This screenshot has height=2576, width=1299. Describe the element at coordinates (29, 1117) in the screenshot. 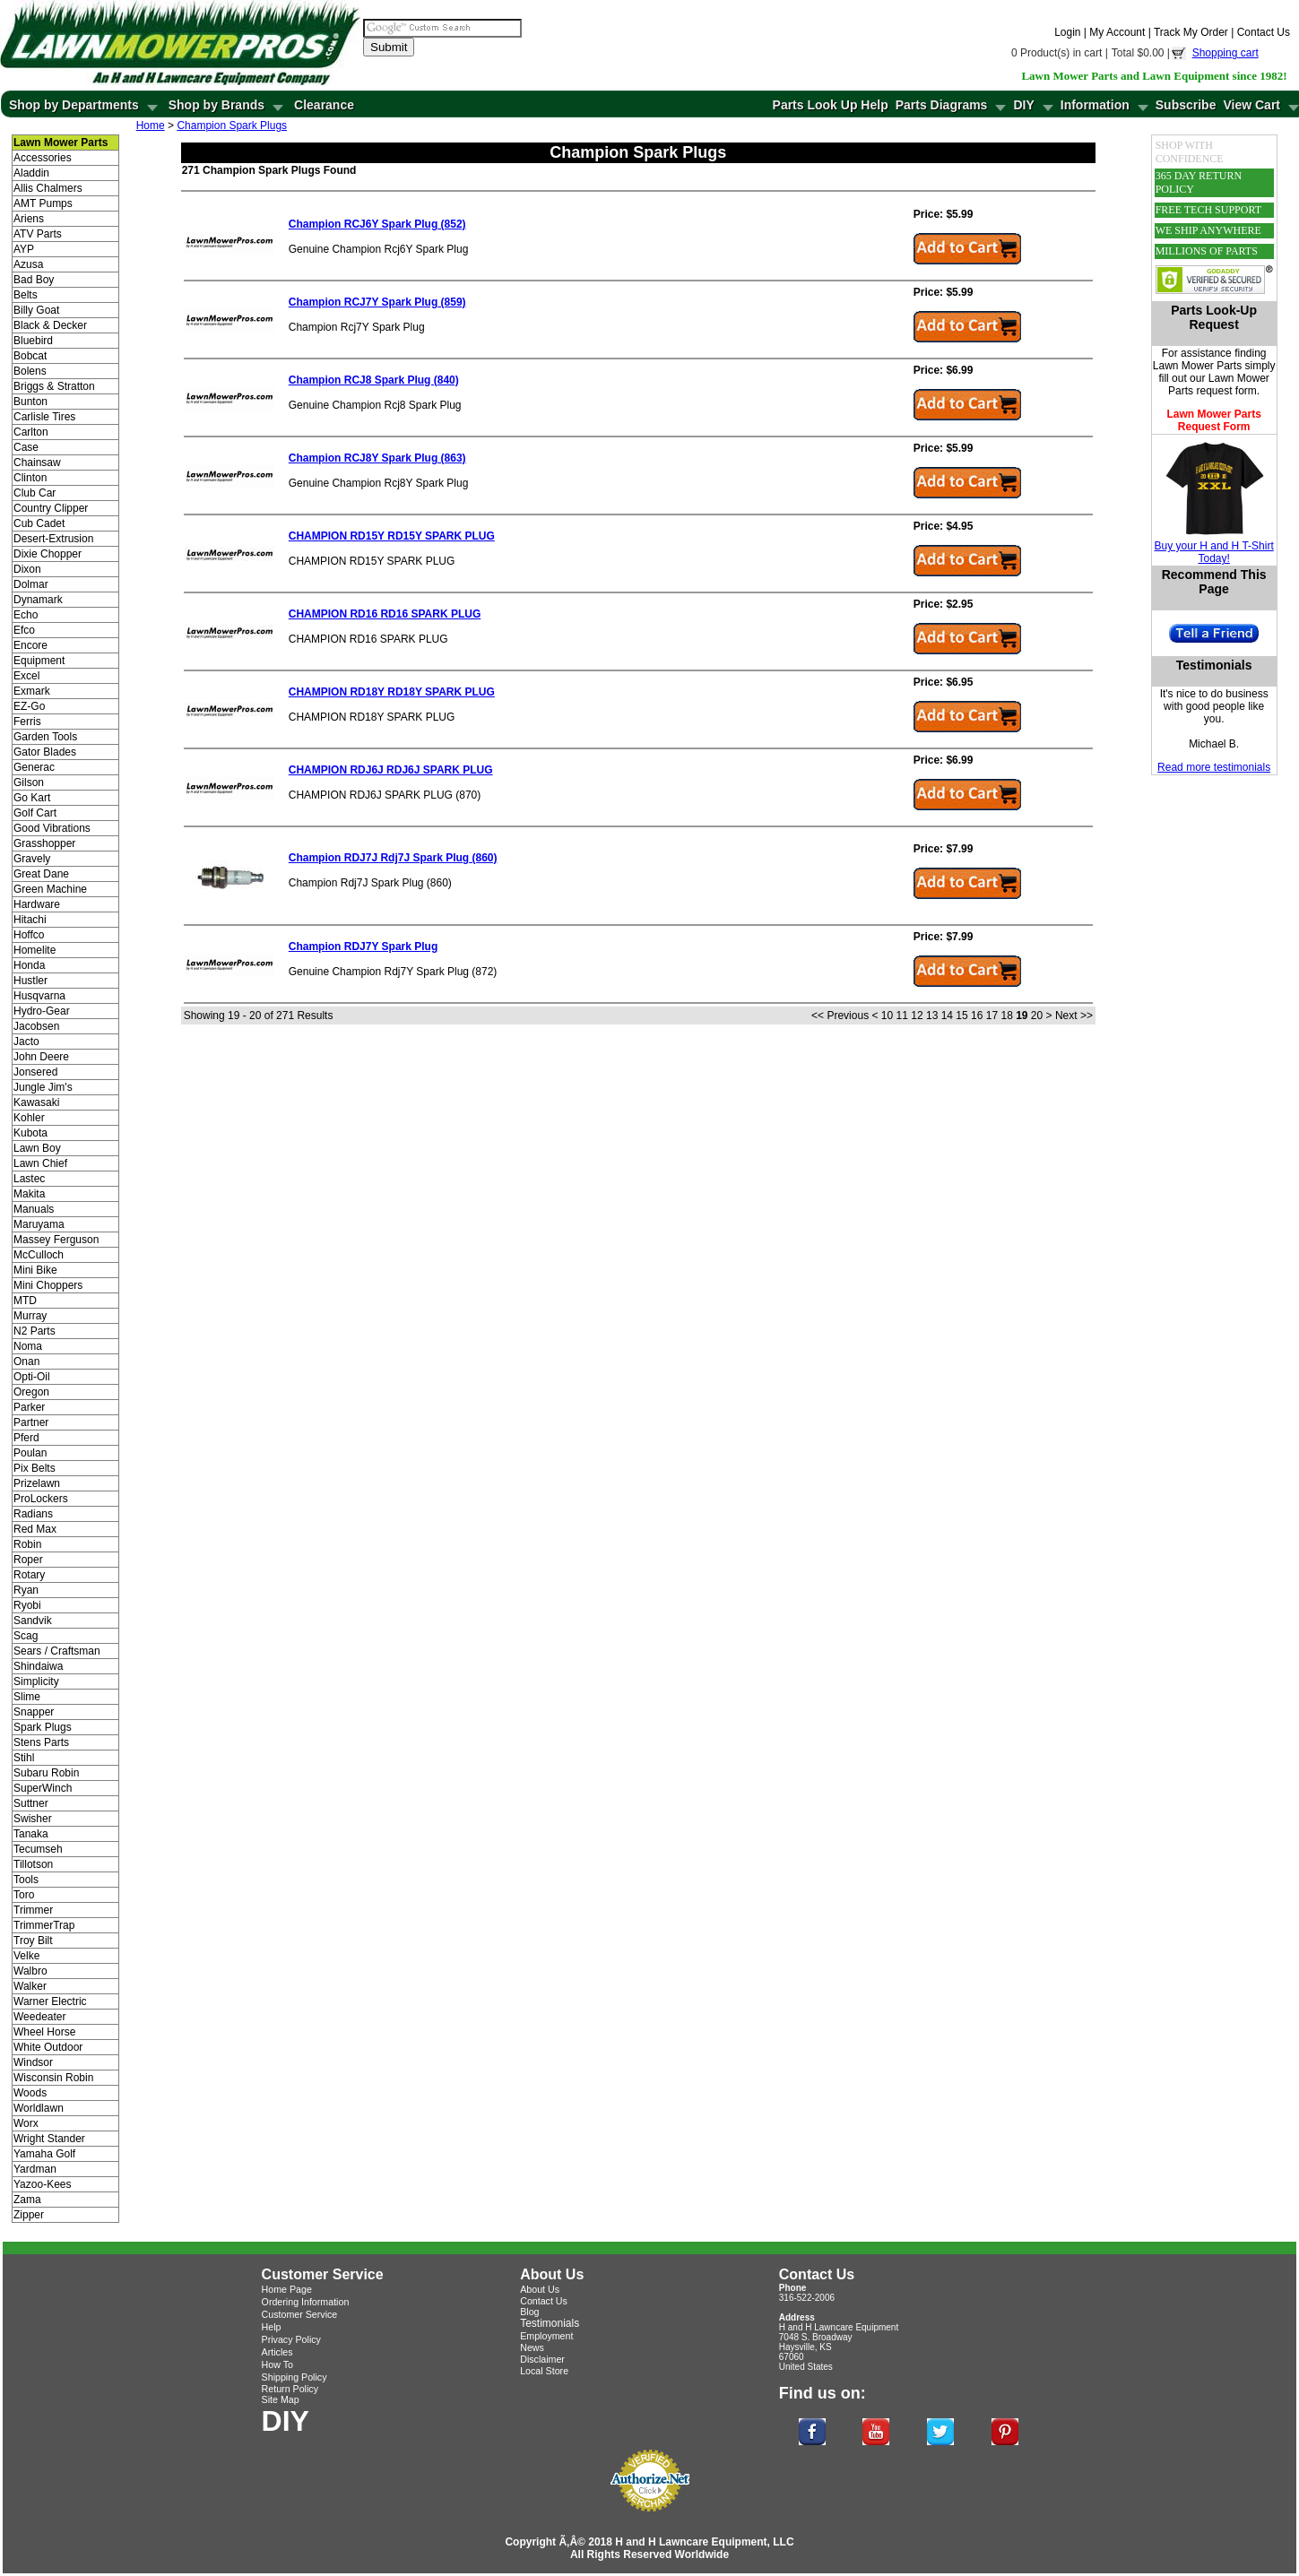

I see `Kohler` at that location.